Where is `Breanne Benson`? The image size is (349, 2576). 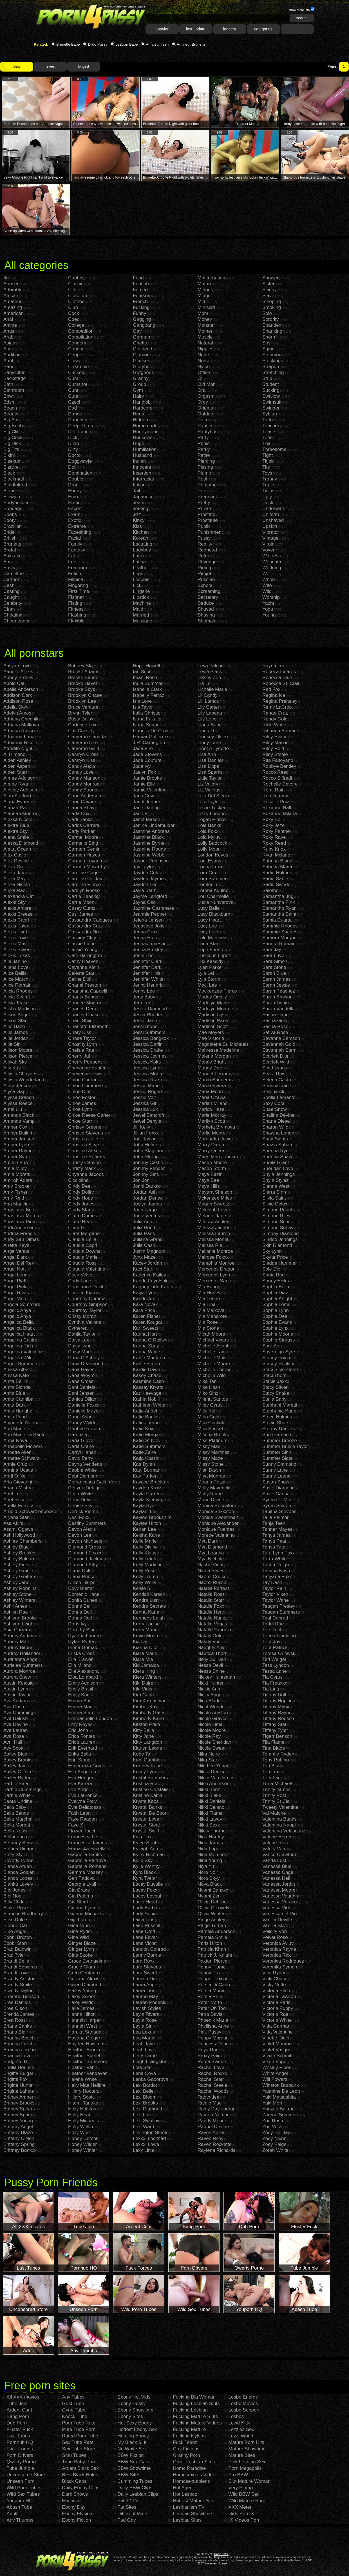 Breanne Benson is located at coordinates (21, 1996).